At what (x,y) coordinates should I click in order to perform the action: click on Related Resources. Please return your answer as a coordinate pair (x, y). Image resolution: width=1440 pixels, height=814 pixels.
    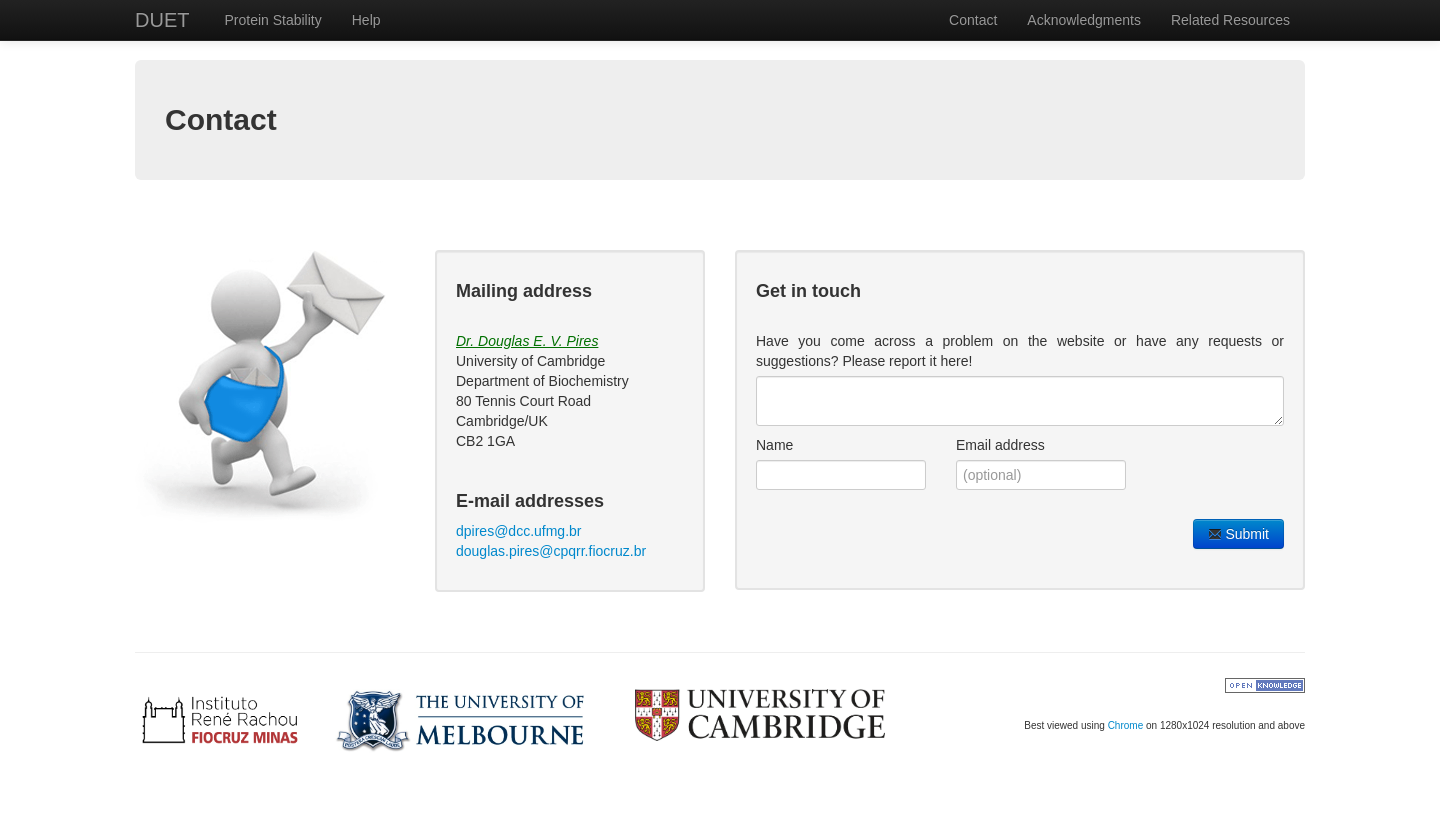
    Looking at the image, I should click on (1230, 20).